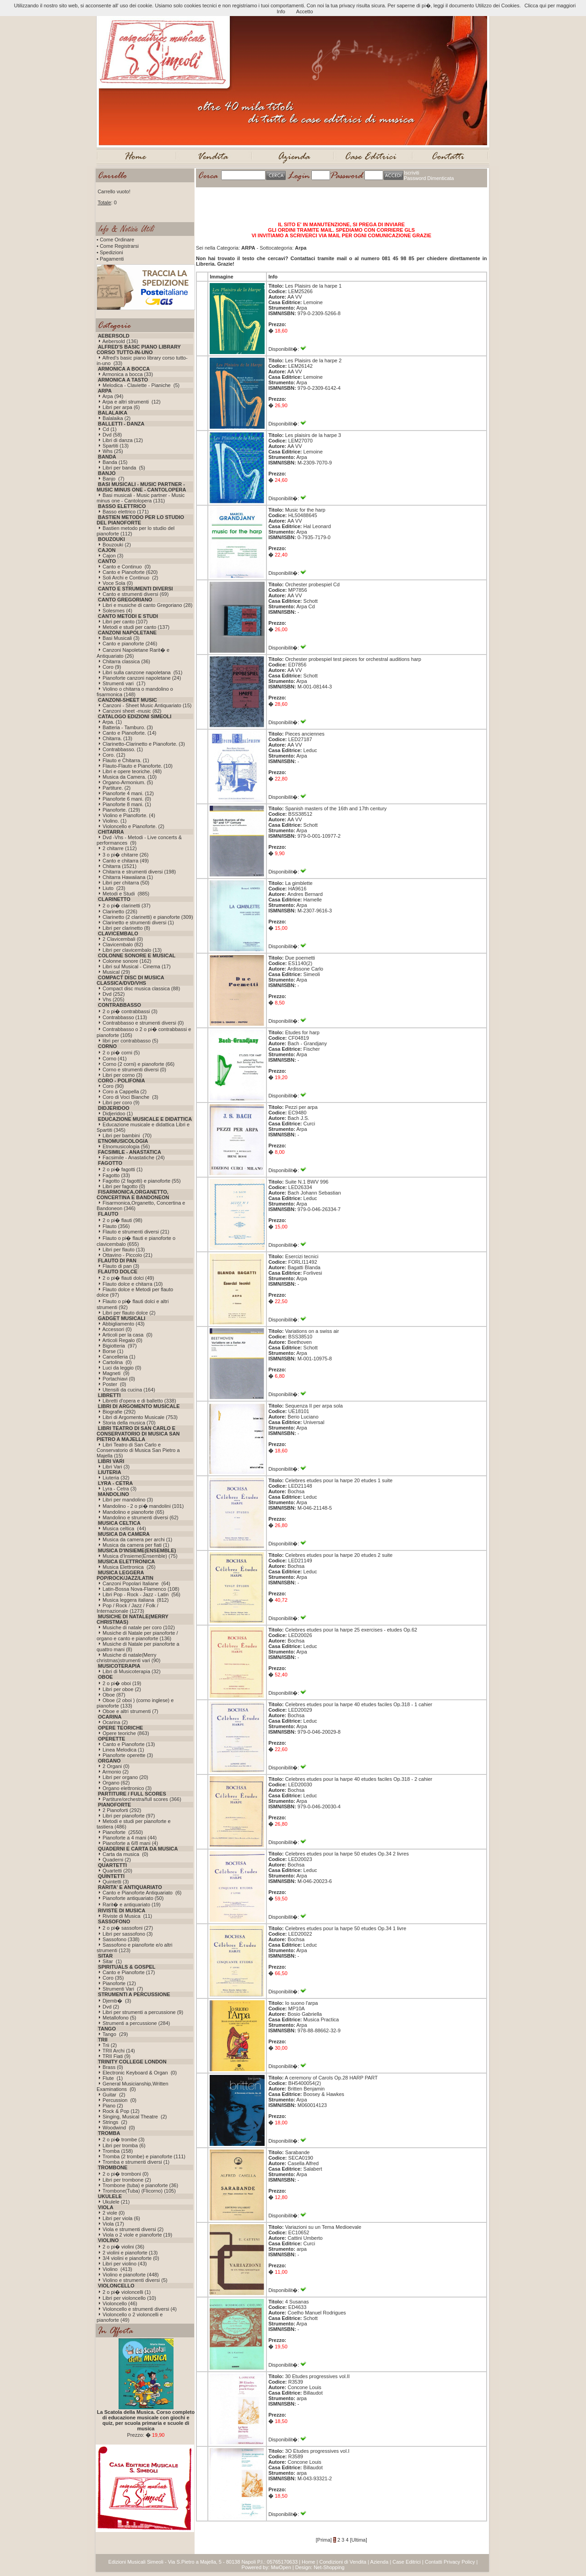  I want to click on Armonio (2), so click(115, 1771).